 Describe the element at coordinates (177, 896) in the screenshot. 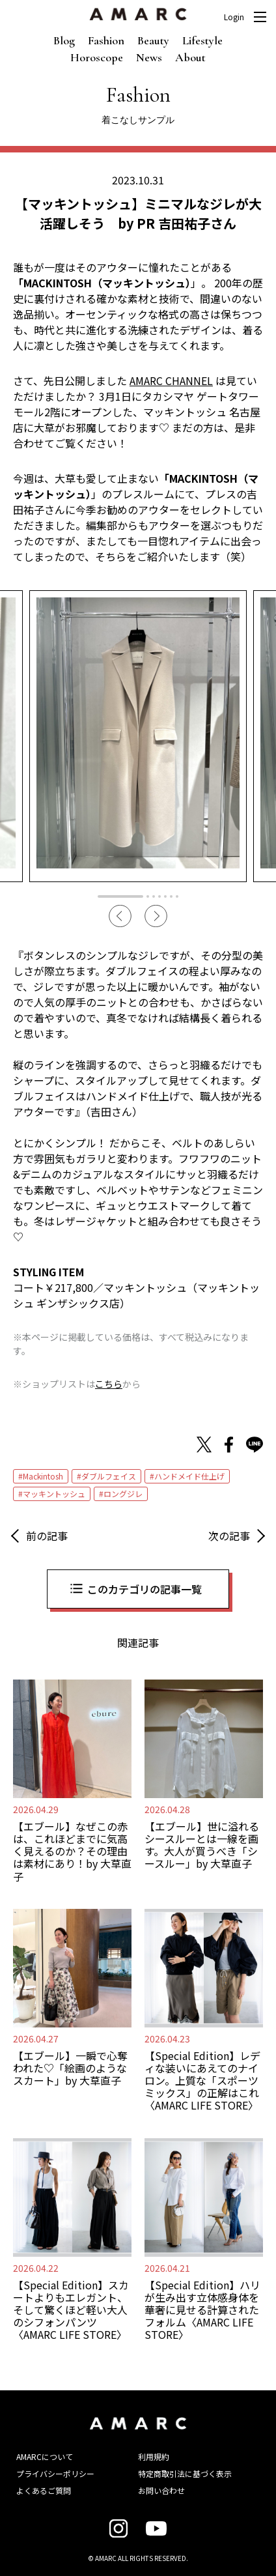

I see `7 [tab]` at that location.